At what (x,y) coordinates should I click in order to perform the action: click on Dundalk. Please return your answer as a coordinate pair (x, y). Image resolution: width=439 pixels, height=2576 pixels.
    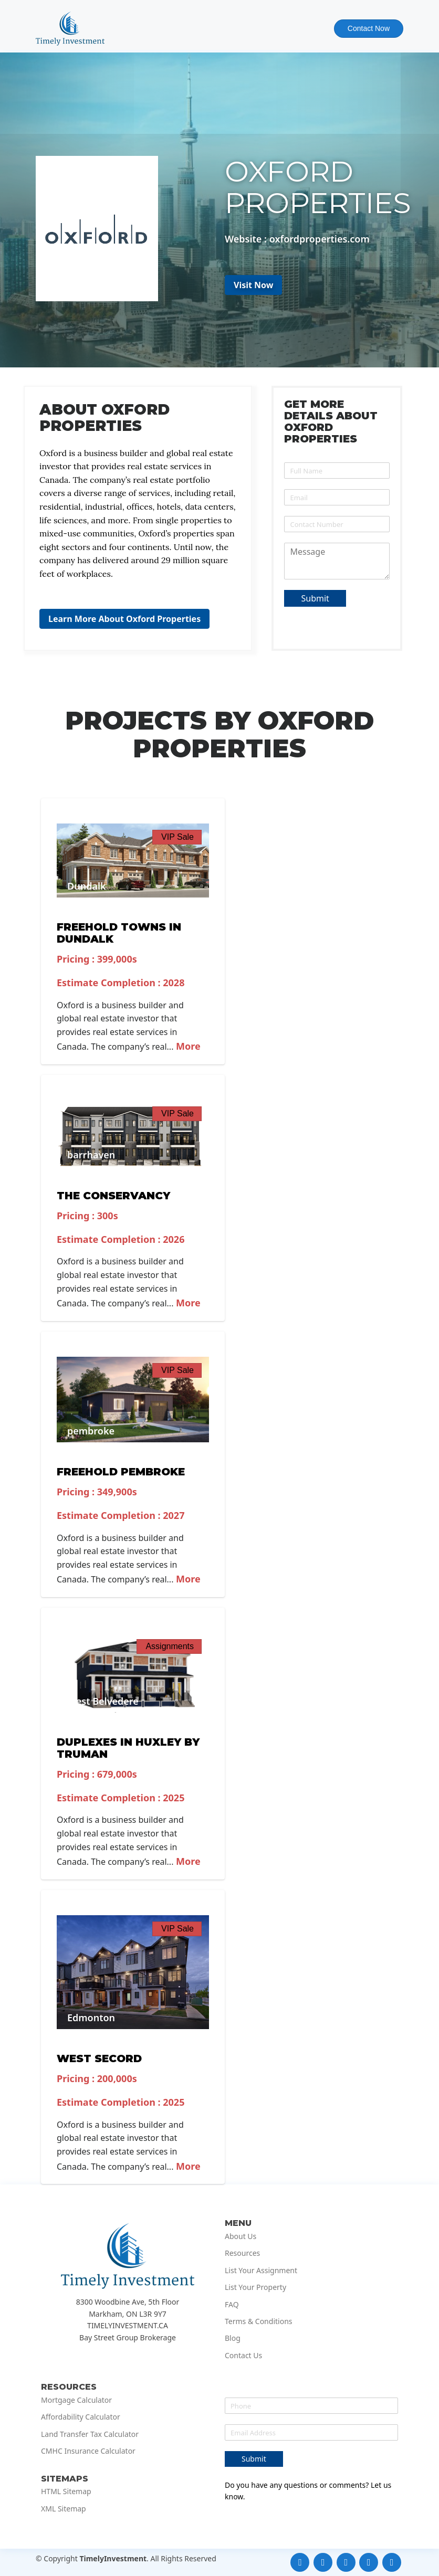
    Looking at the image, I should click on (86, 886).